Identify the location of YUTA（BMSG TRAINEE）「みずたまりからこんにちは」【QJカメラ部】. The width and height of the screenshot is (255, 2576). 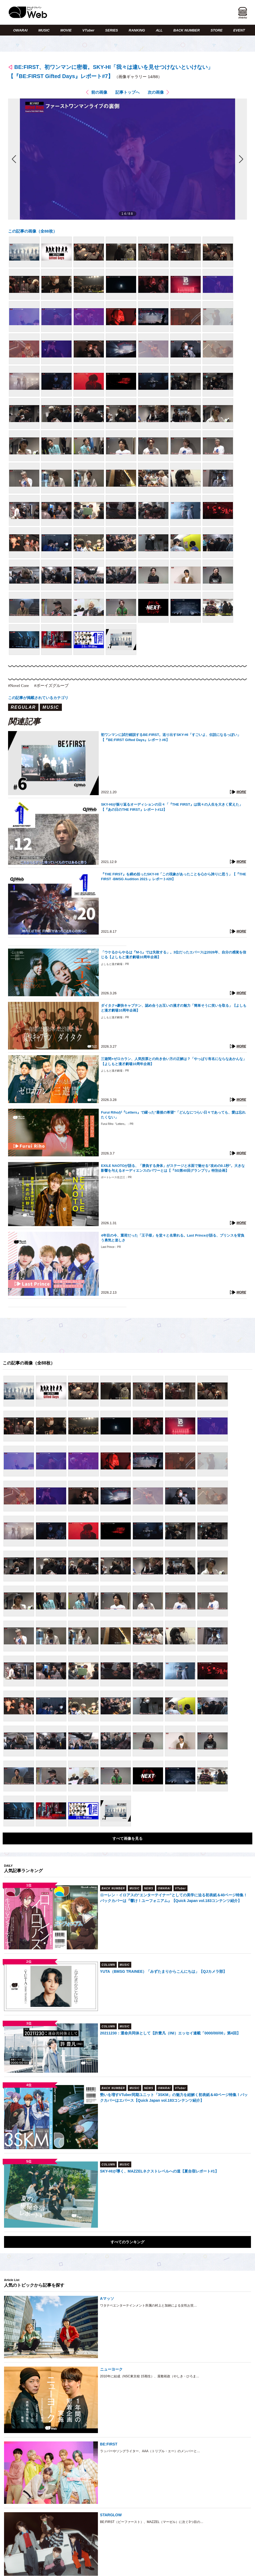
(163, 1971).